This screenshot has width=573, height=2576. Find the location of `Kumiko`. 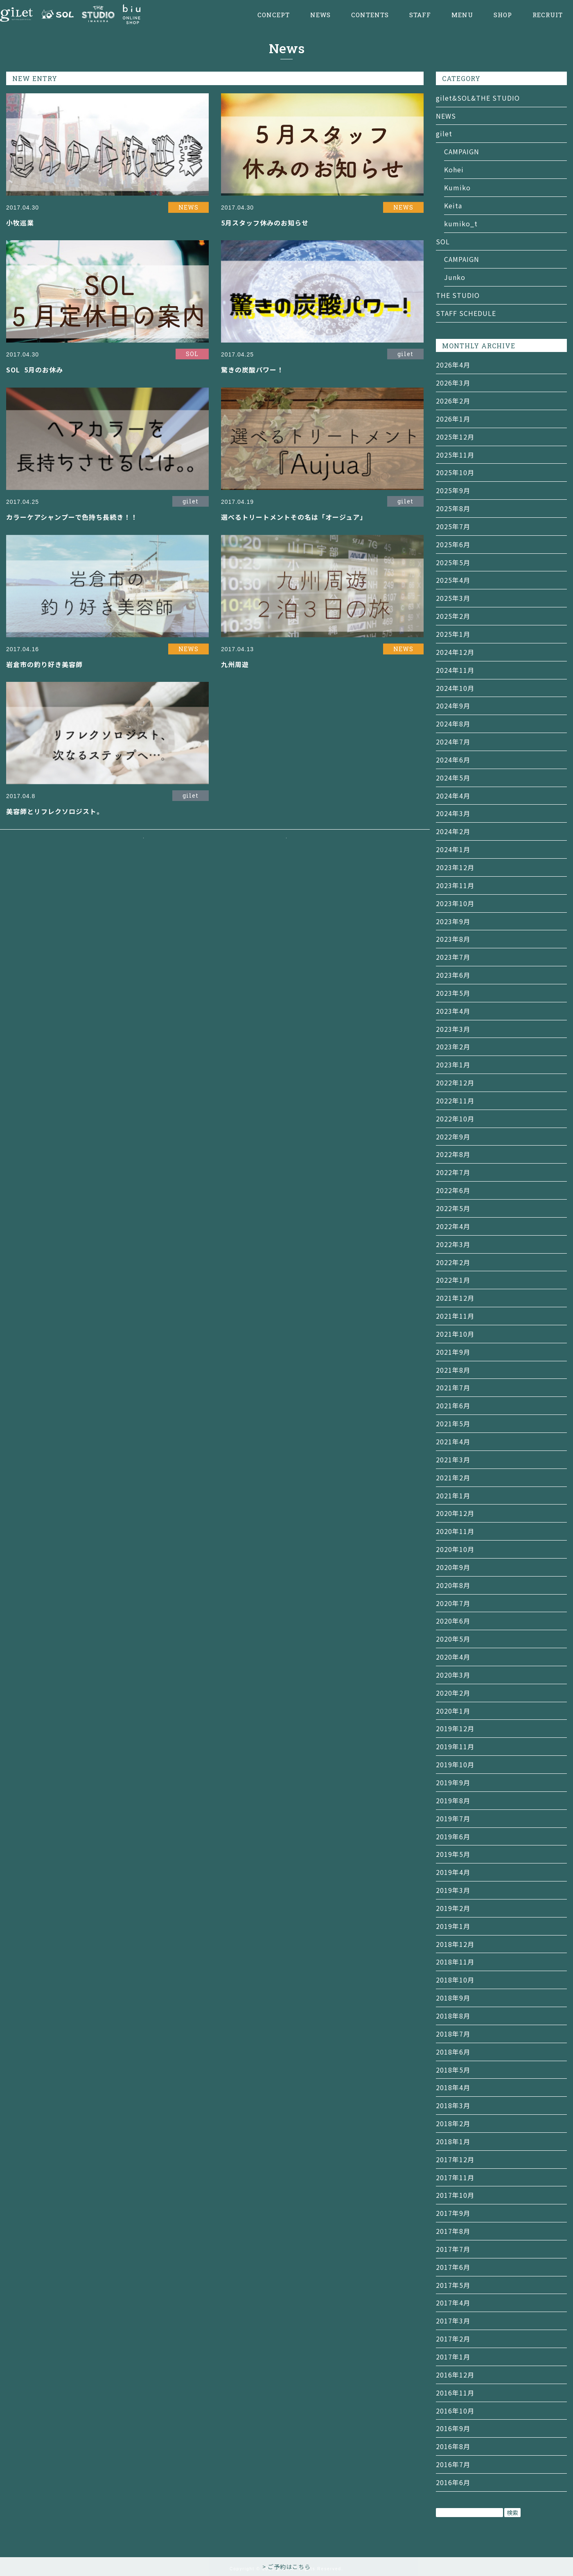

Kumiko is located at coordinates (457, 187).